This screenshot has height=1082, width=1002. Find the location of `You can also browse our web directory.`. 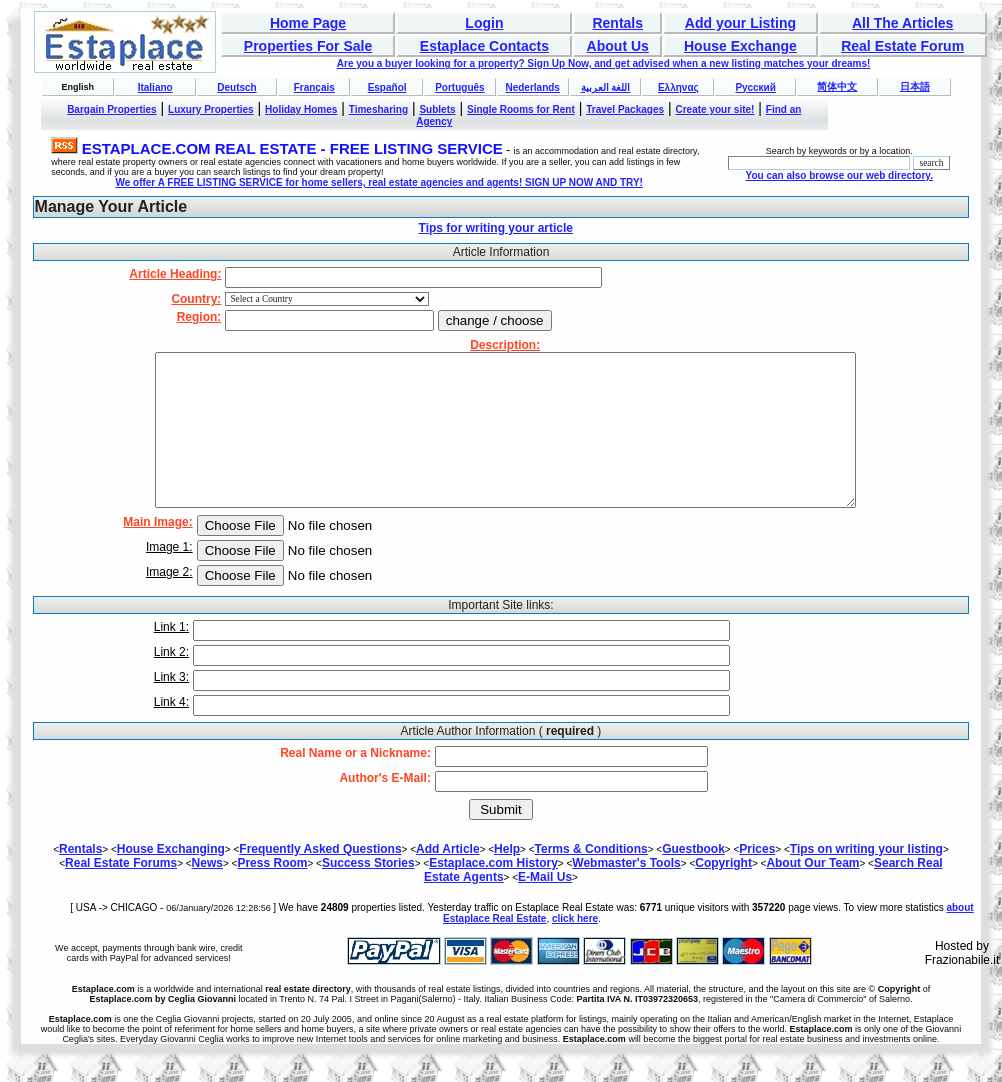

You can also browse our web directory. is located at coordinates (838, 175).